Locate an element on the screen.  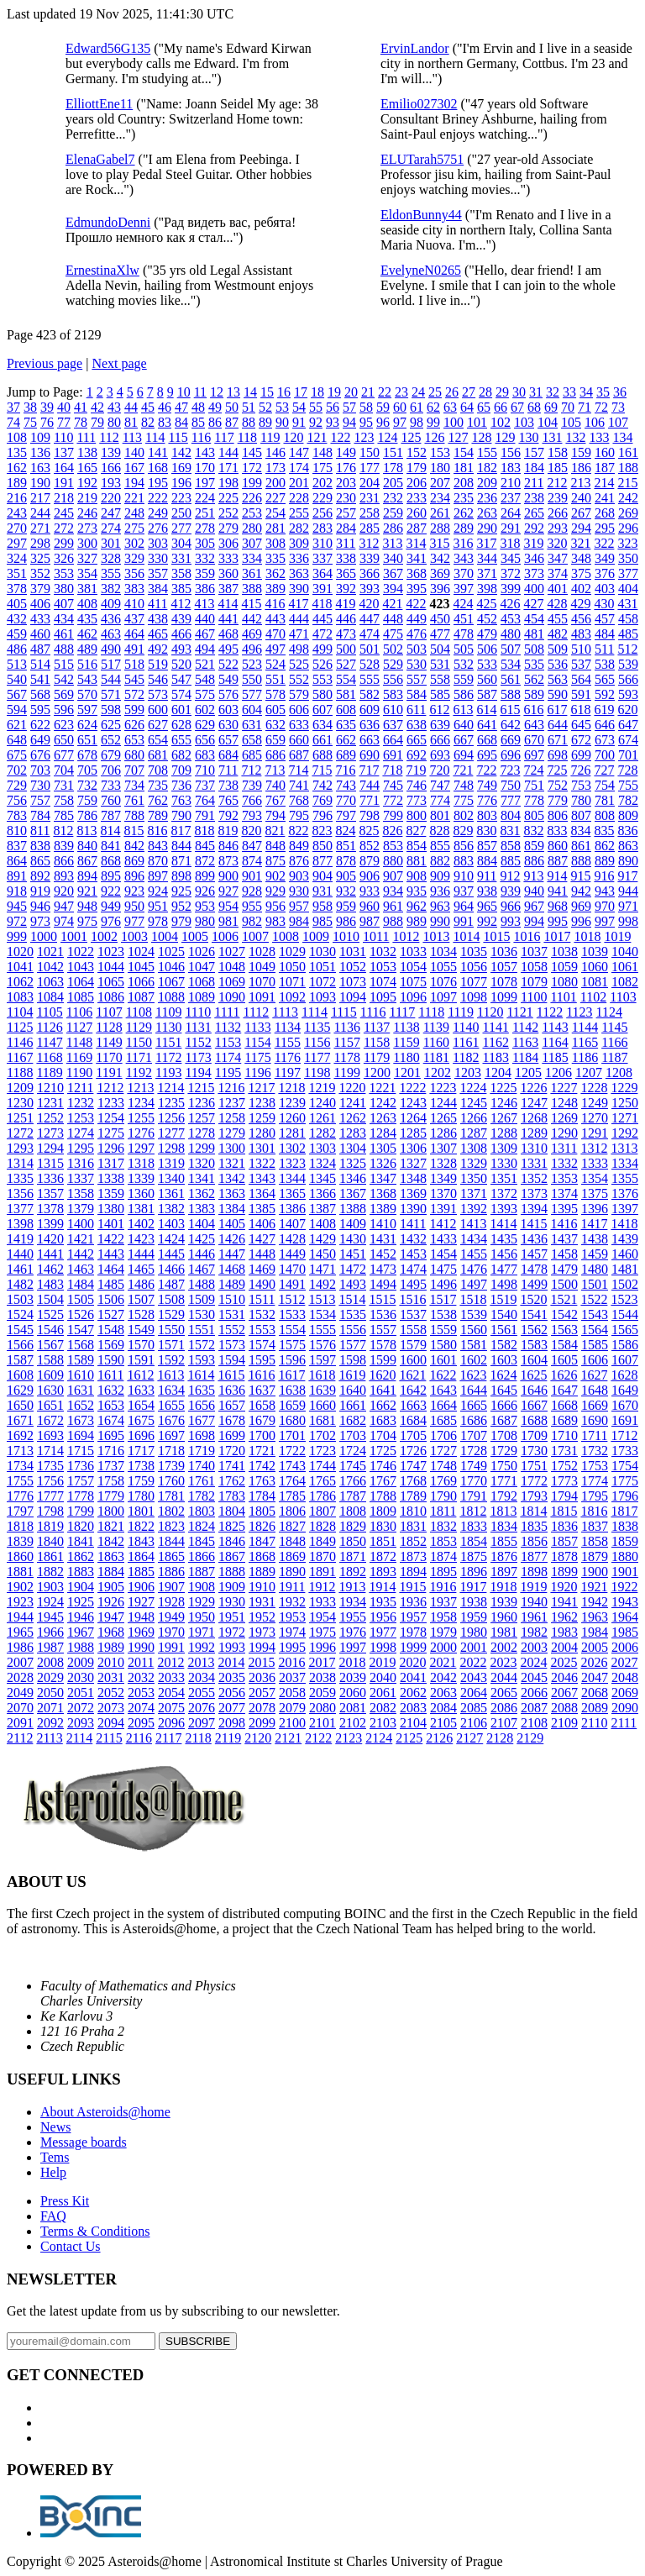
1717 is located at coordinates (141, 1450).